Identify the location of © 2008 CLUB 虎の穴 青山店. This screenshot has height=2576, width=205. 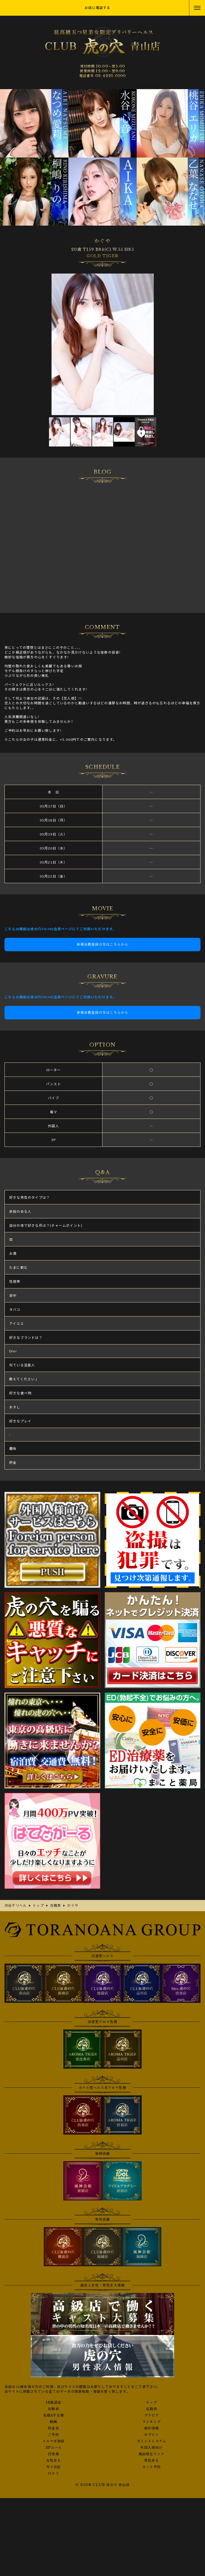
(102, 2485).